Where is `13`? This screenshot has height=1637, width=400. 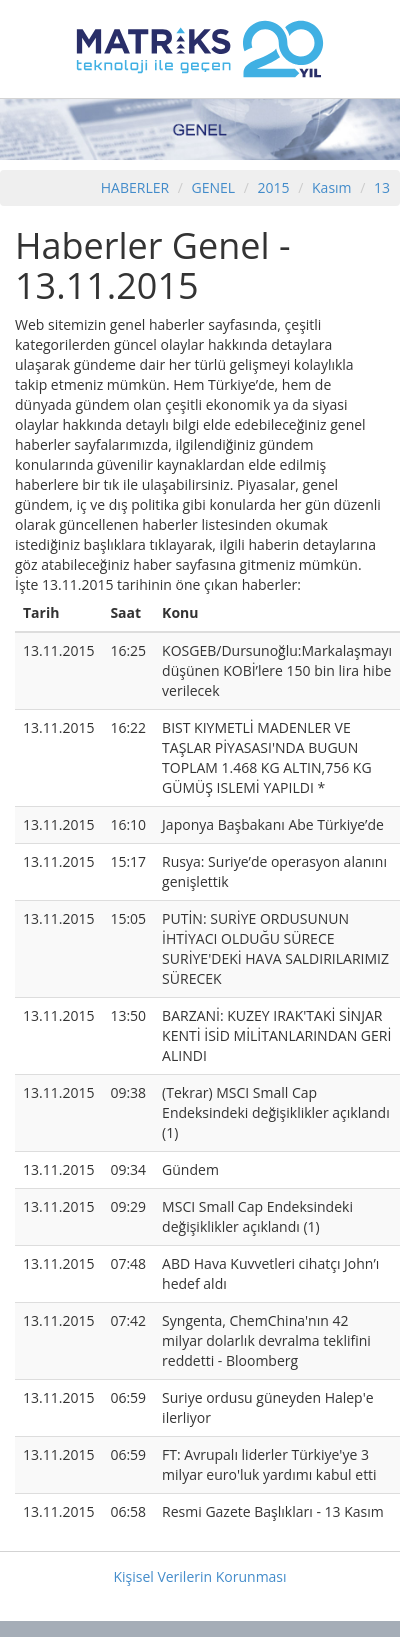
13 is located at coordinates (382, 187).